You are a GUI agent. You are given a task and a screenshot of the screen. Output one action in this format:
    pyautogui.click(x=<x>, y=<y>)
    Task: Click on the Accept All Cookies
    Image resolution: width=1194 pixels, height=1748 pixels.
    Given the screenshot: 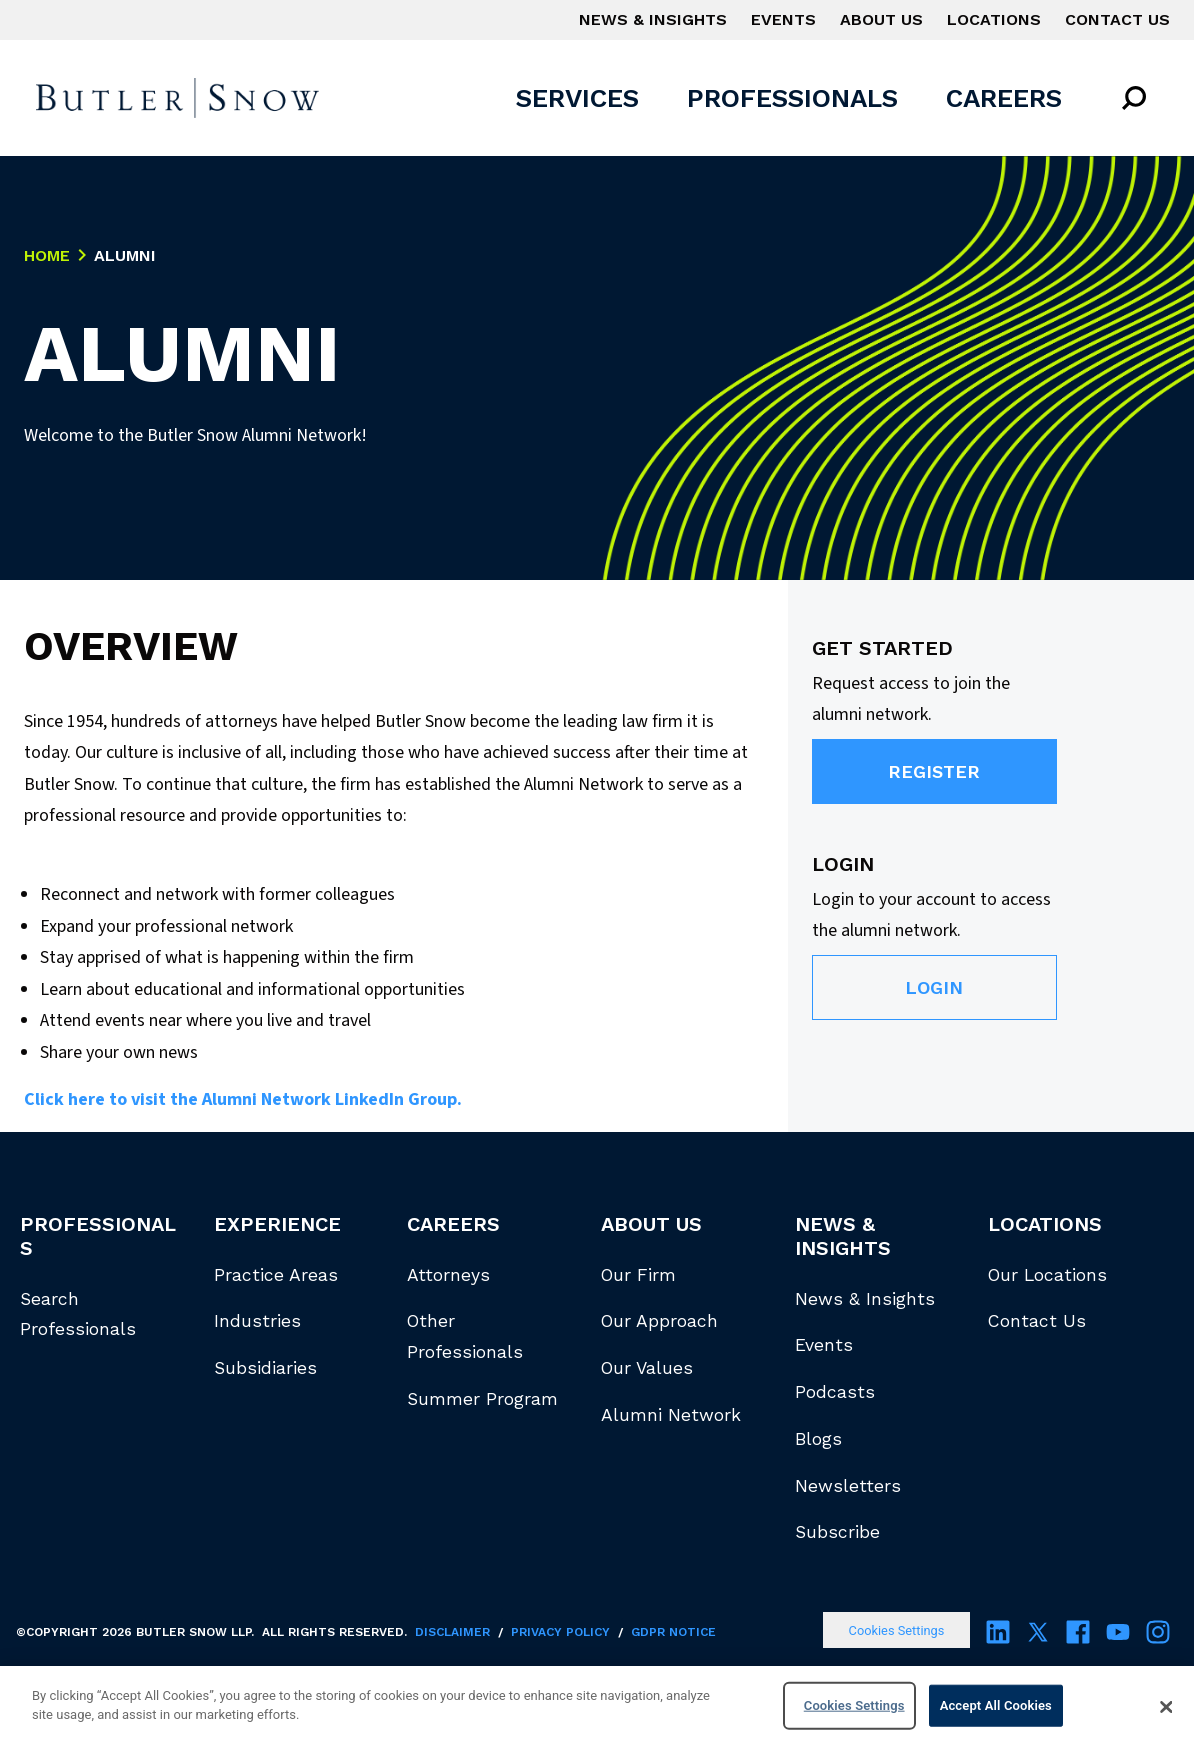 What is the action you would take?
    pyautogui.click(x=996, y=1705)
    